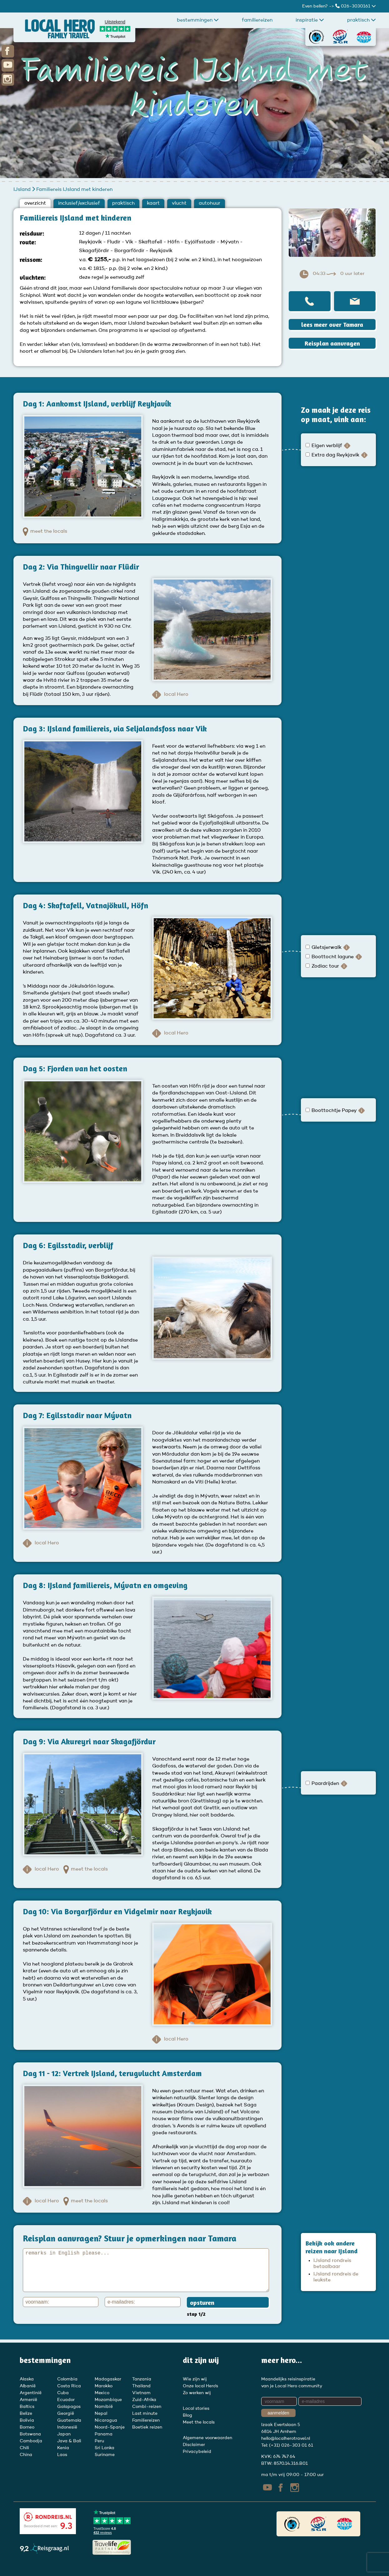  Describe the element at coordinates (278, 2412) in the screenshot. I see `aanmelden` at that location.